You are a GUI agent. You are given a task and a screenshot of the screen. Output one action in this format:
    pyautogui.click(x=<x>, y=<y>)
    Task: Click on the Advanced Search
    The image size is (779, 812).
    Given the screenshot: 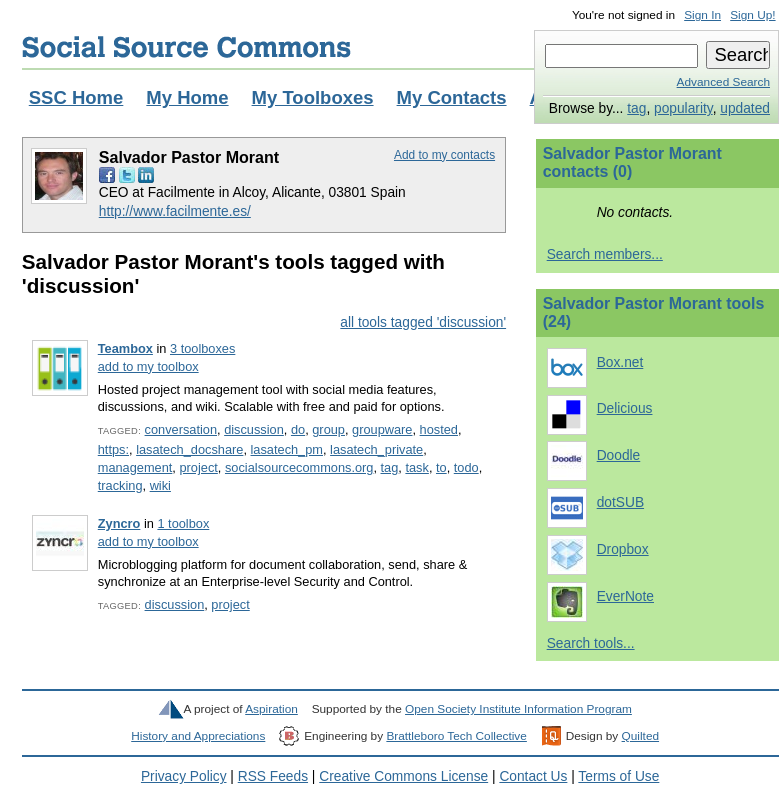 What is the action you would take?
    pyautogui.click(x=723, y=82)
    